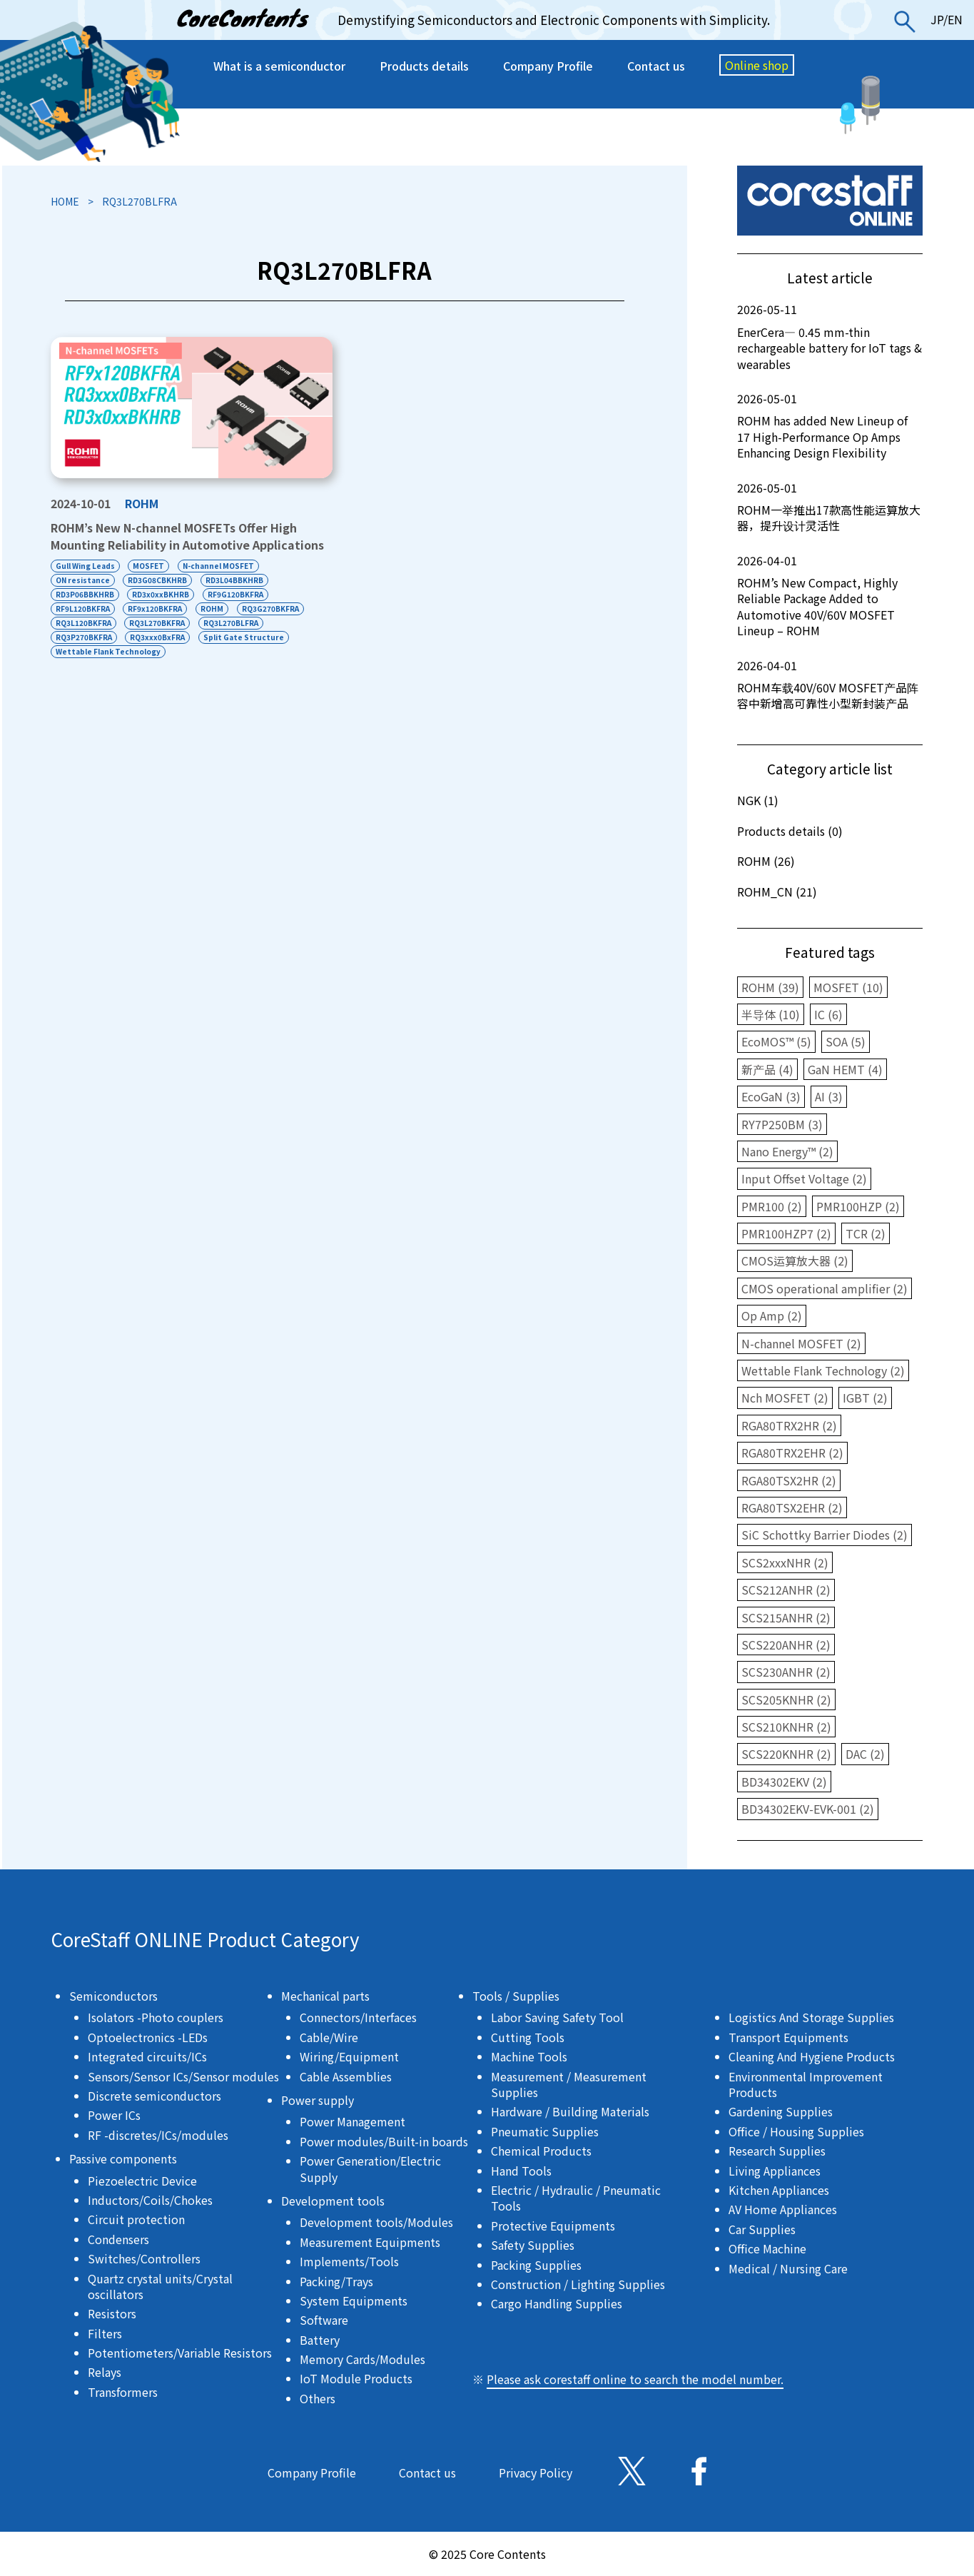  Describe the element at coordinates (865, 1753) in the screenshot. I see `DAC (2)` at that location.